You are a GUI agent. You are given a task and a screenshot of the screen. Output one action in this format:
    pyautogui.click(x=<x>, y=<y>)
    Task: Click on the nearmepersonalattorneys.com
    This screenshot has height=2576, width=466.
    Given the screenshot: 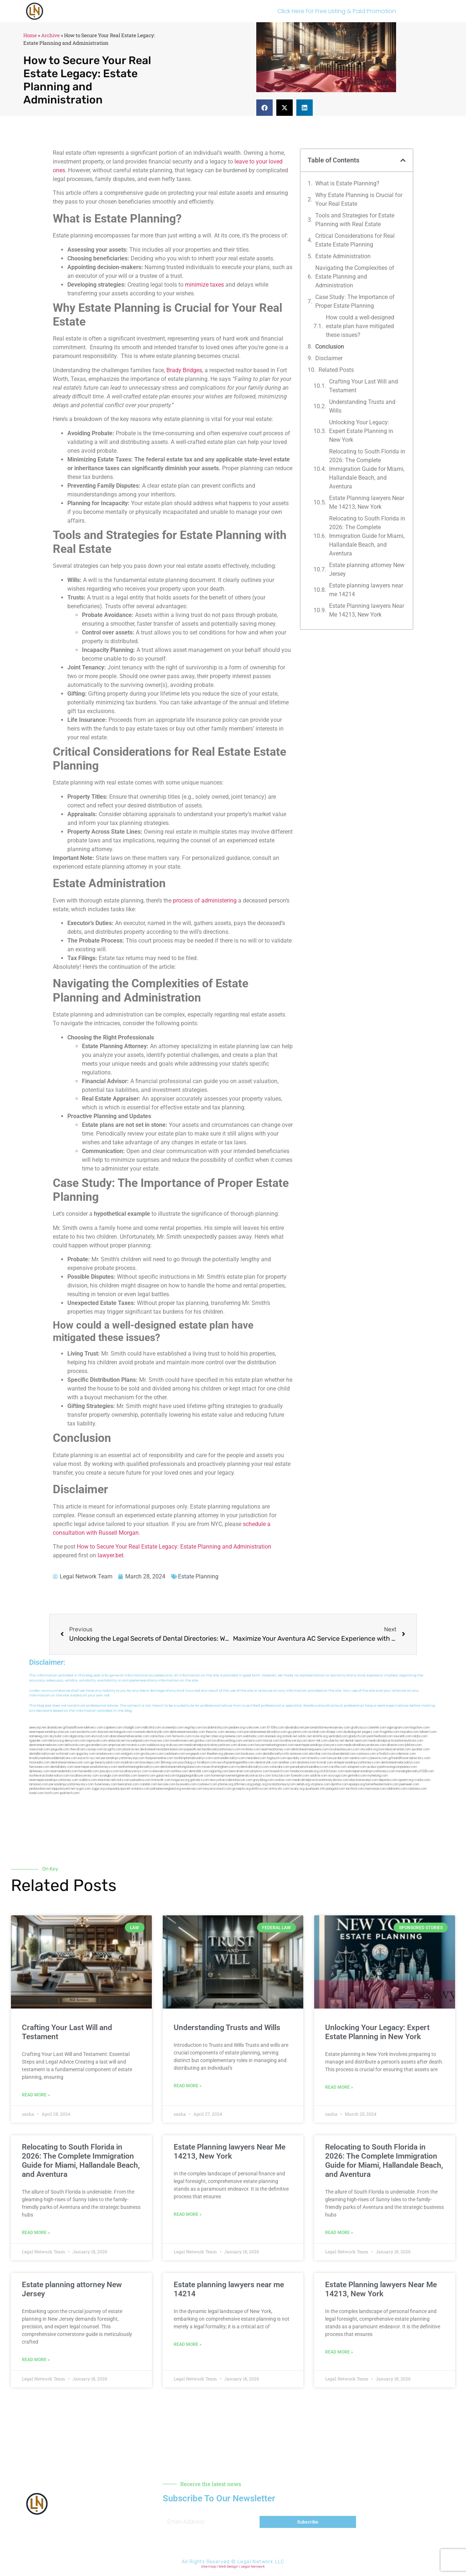 What is the action you would take?
    pyautogui.click(x=95, y=1767)
    